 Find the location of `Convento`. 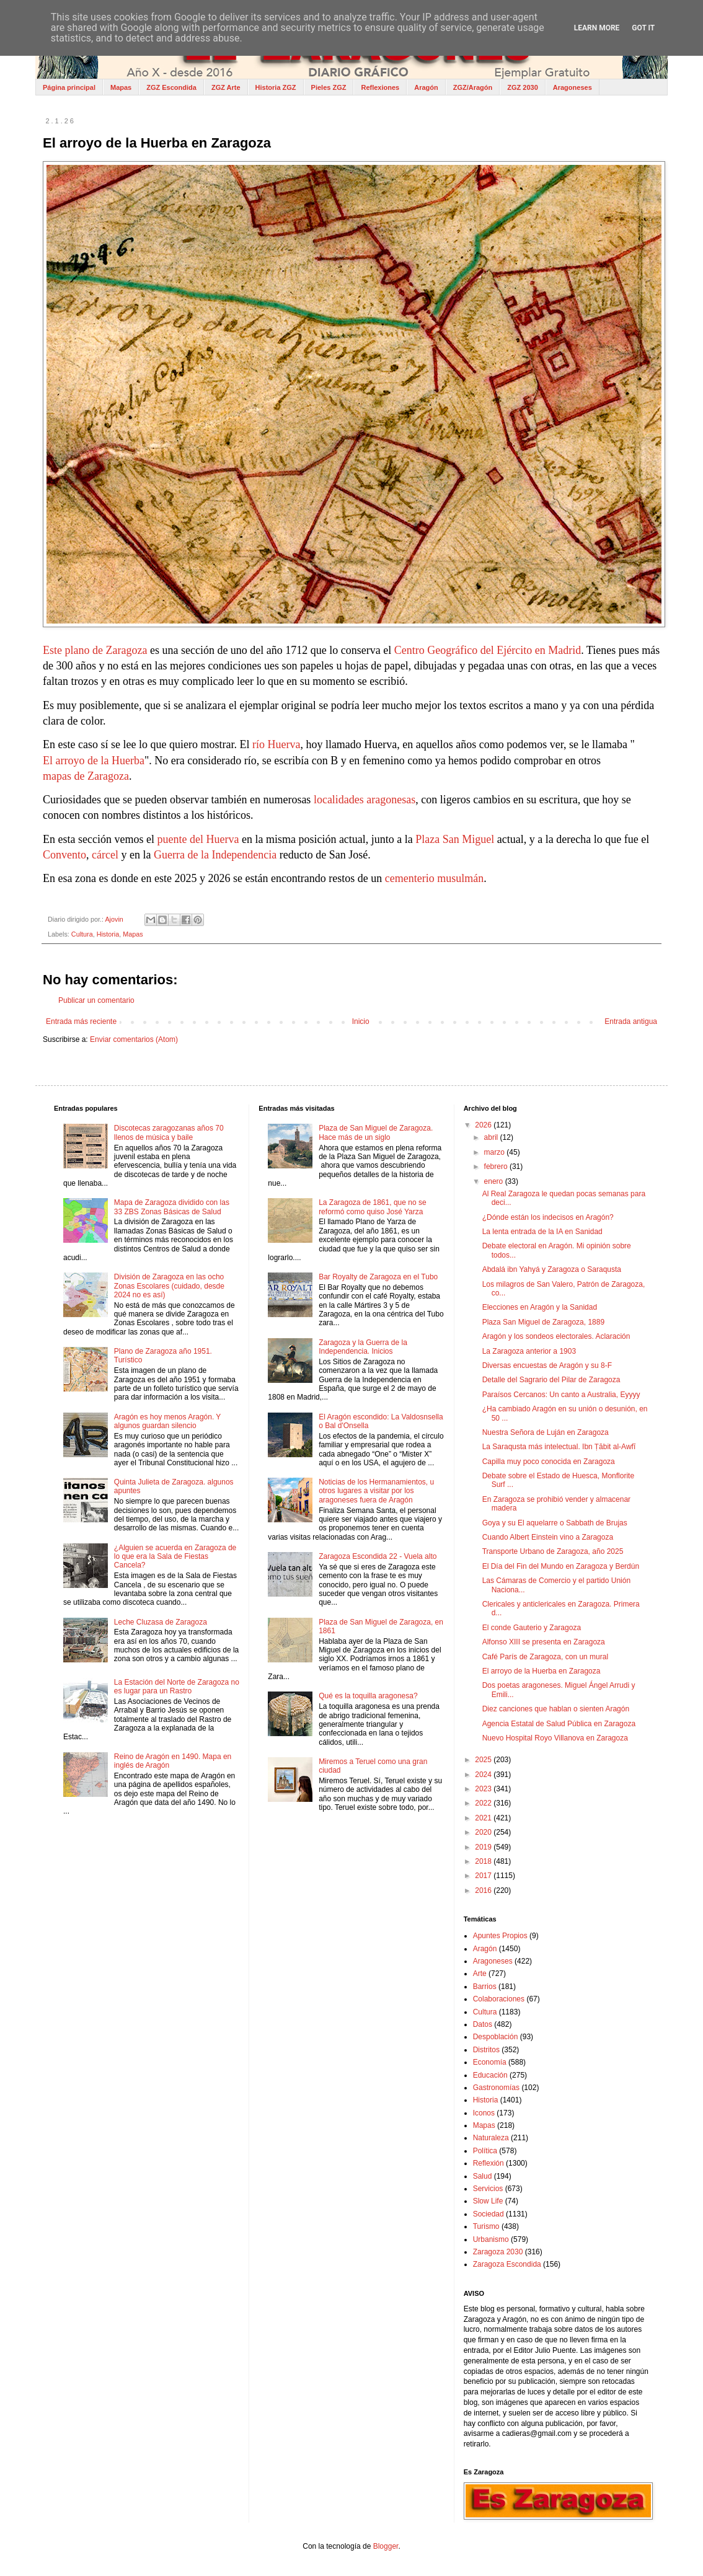

Convento is located at coordinates (64, 856).